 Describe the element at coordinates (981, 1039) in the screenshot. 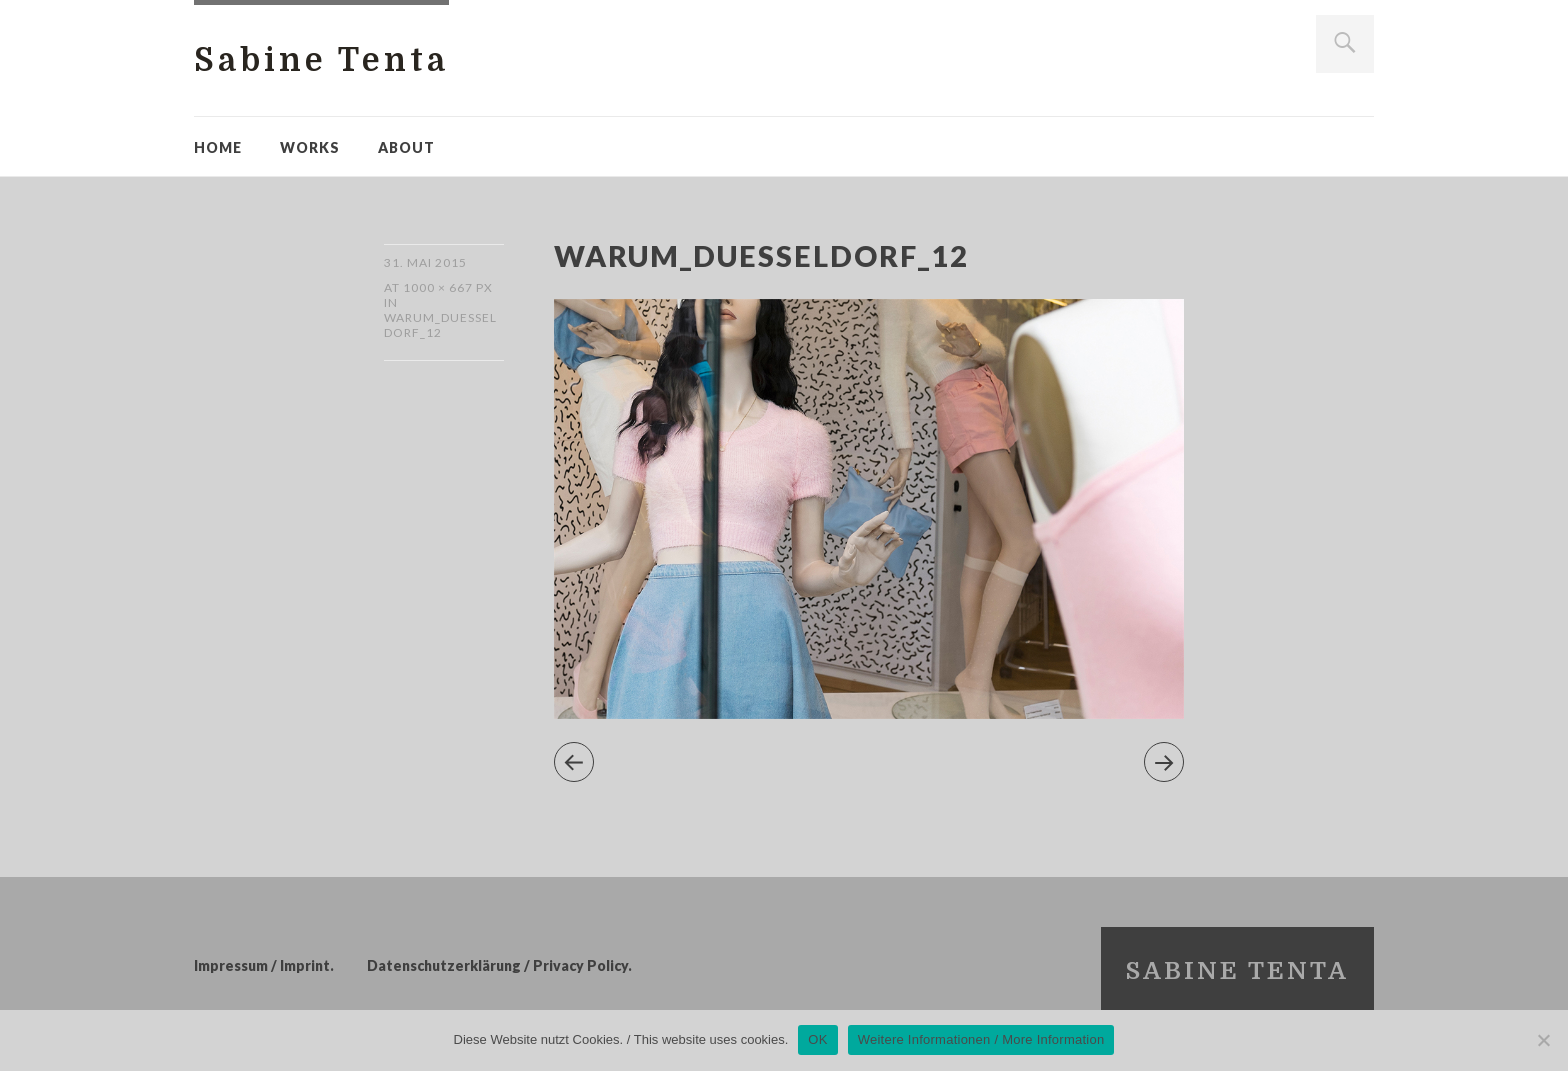

I see `Weitere Informationen / More Information` at that location.